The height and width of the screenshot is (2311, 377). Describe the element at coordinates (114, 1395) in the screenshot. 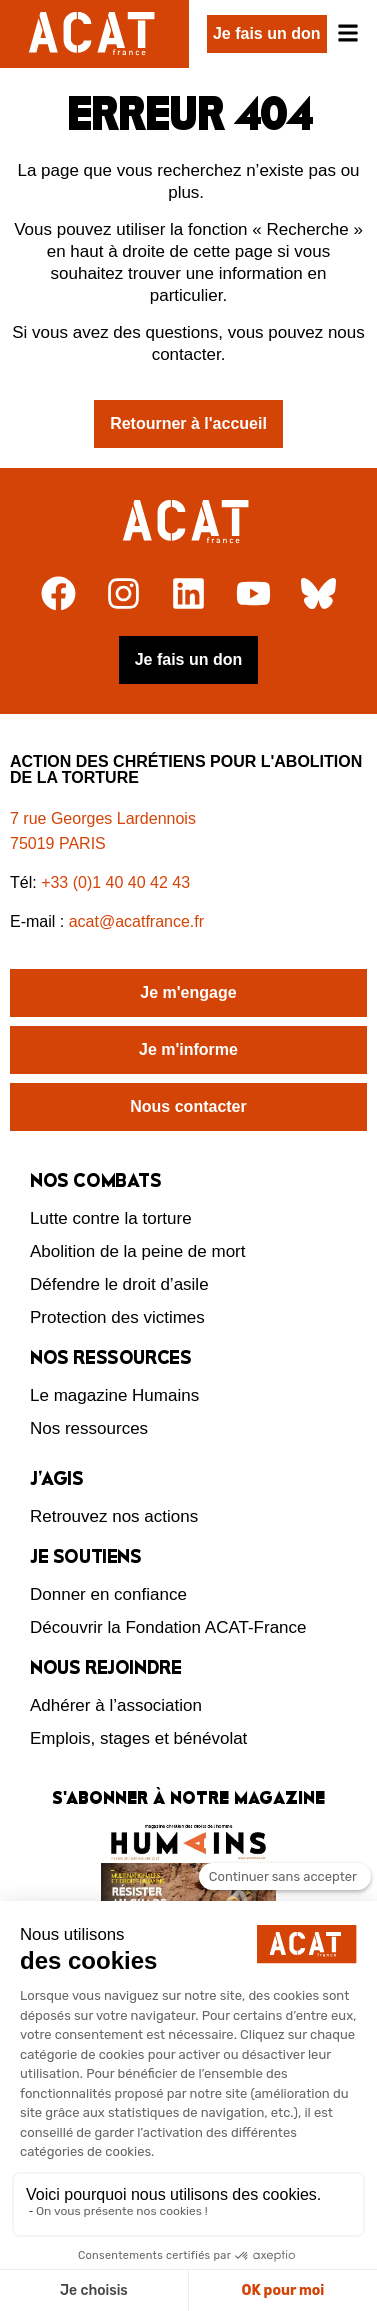

I see `Le magazine Humains` at that location.